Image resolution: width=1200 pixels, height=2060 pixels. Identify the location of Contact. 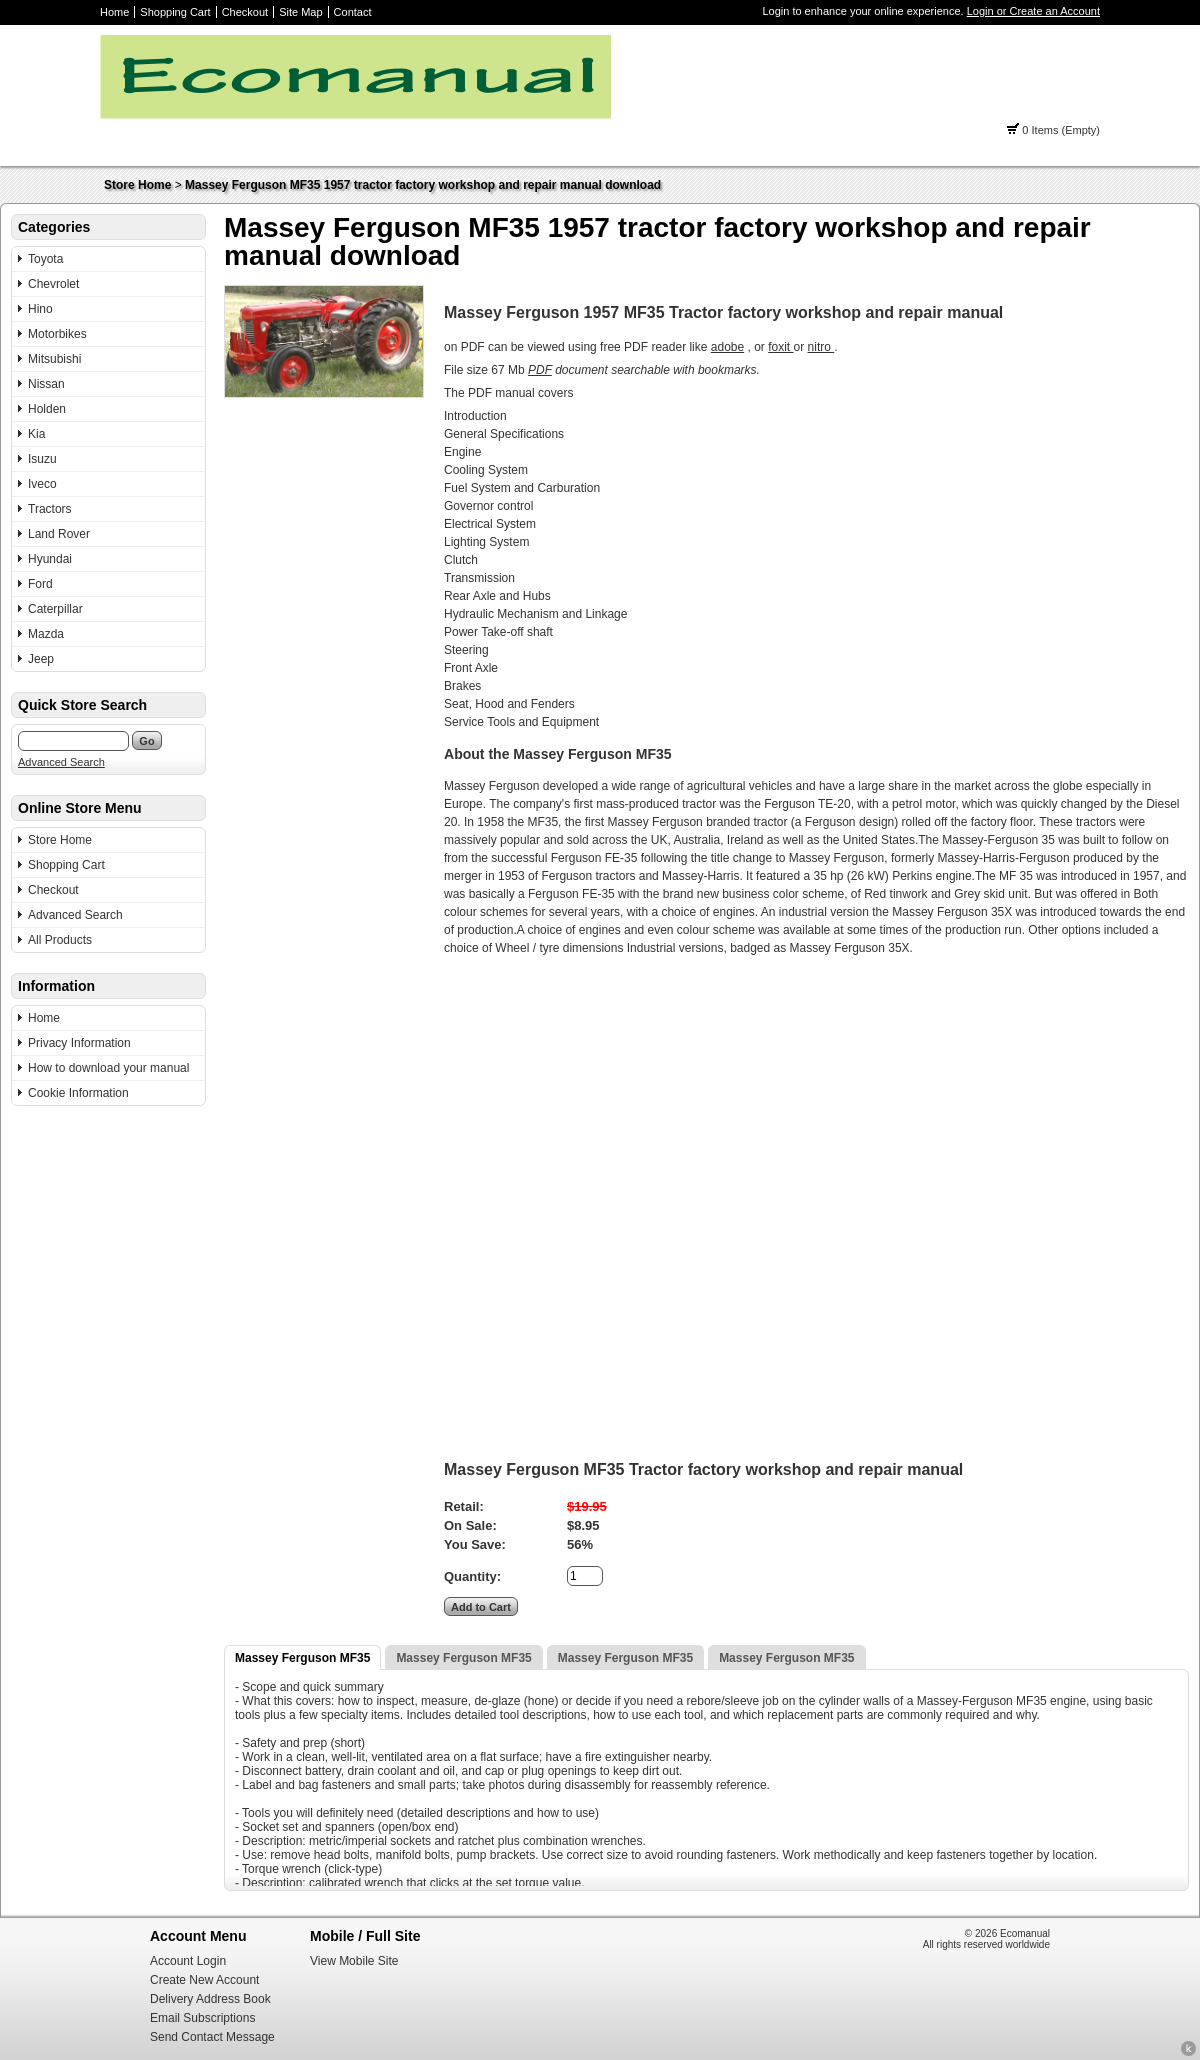
(353, 12).